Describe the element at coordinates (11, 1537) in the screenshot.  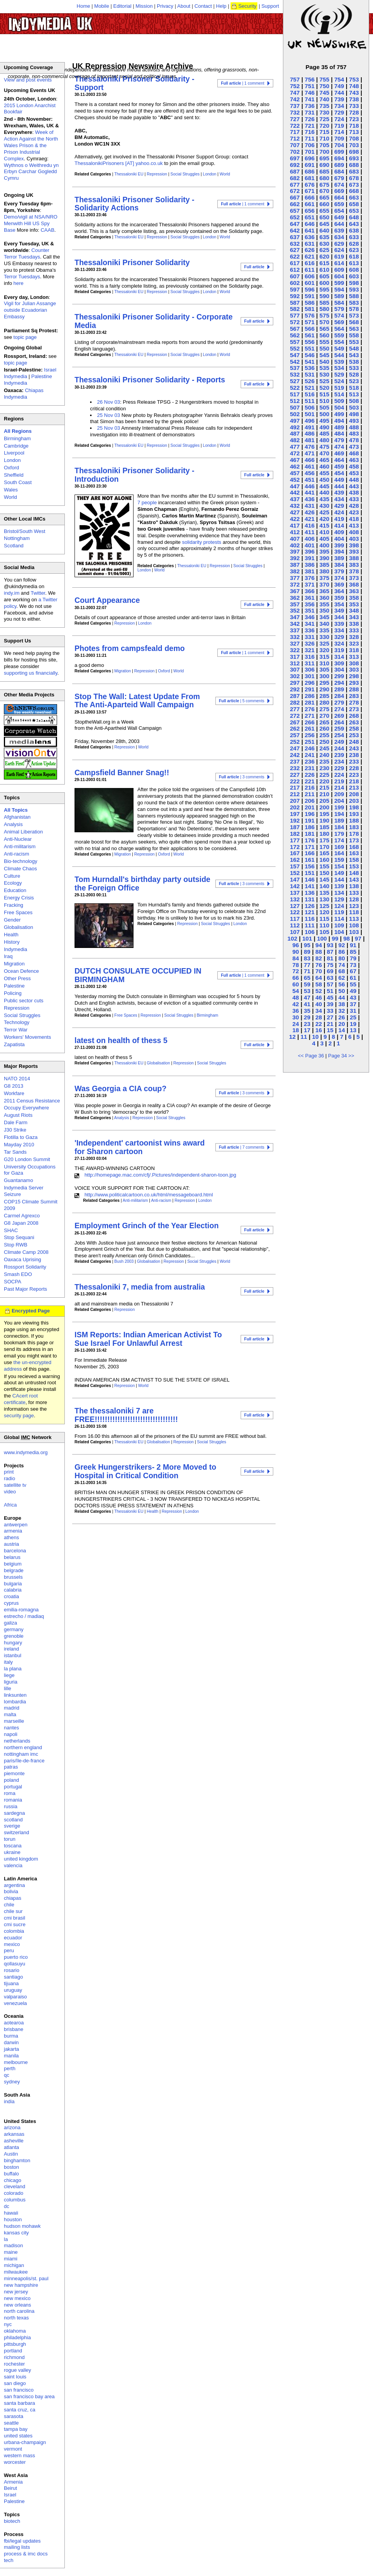
I see `athens` at that location.